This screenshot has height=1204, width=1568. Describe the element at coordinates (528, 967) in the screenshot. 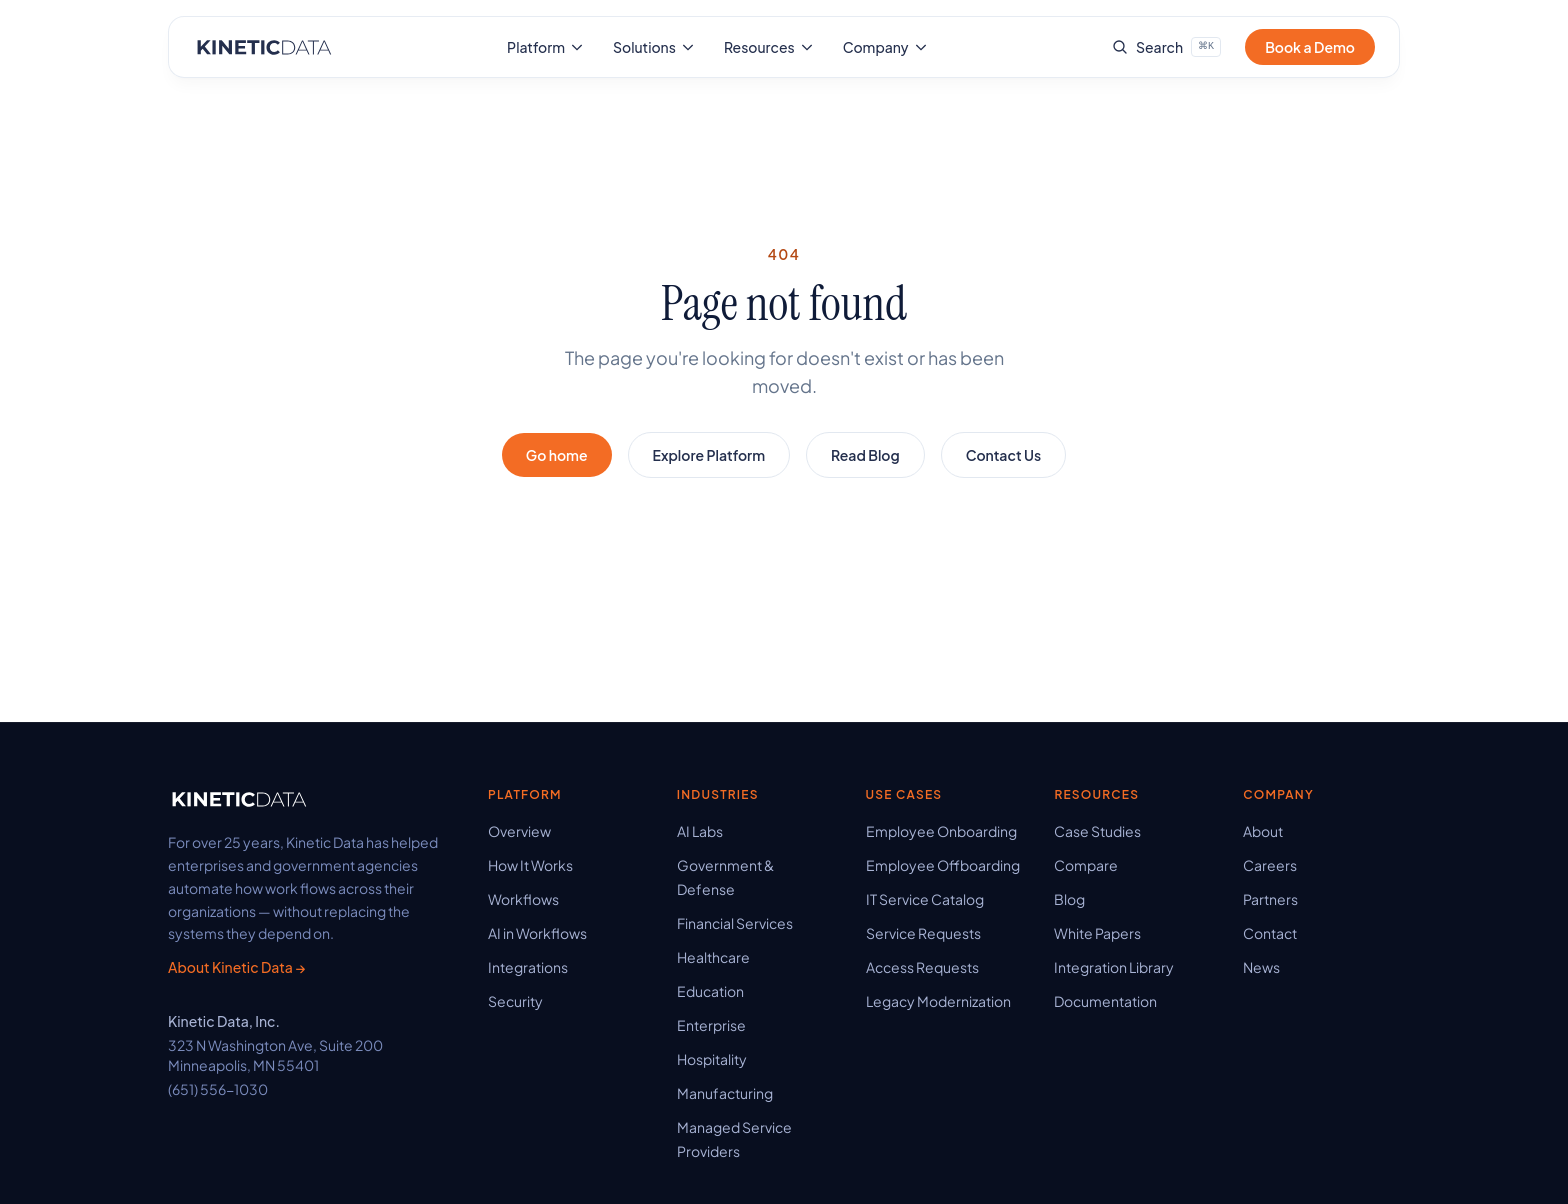

I see `Integrations` at that location.